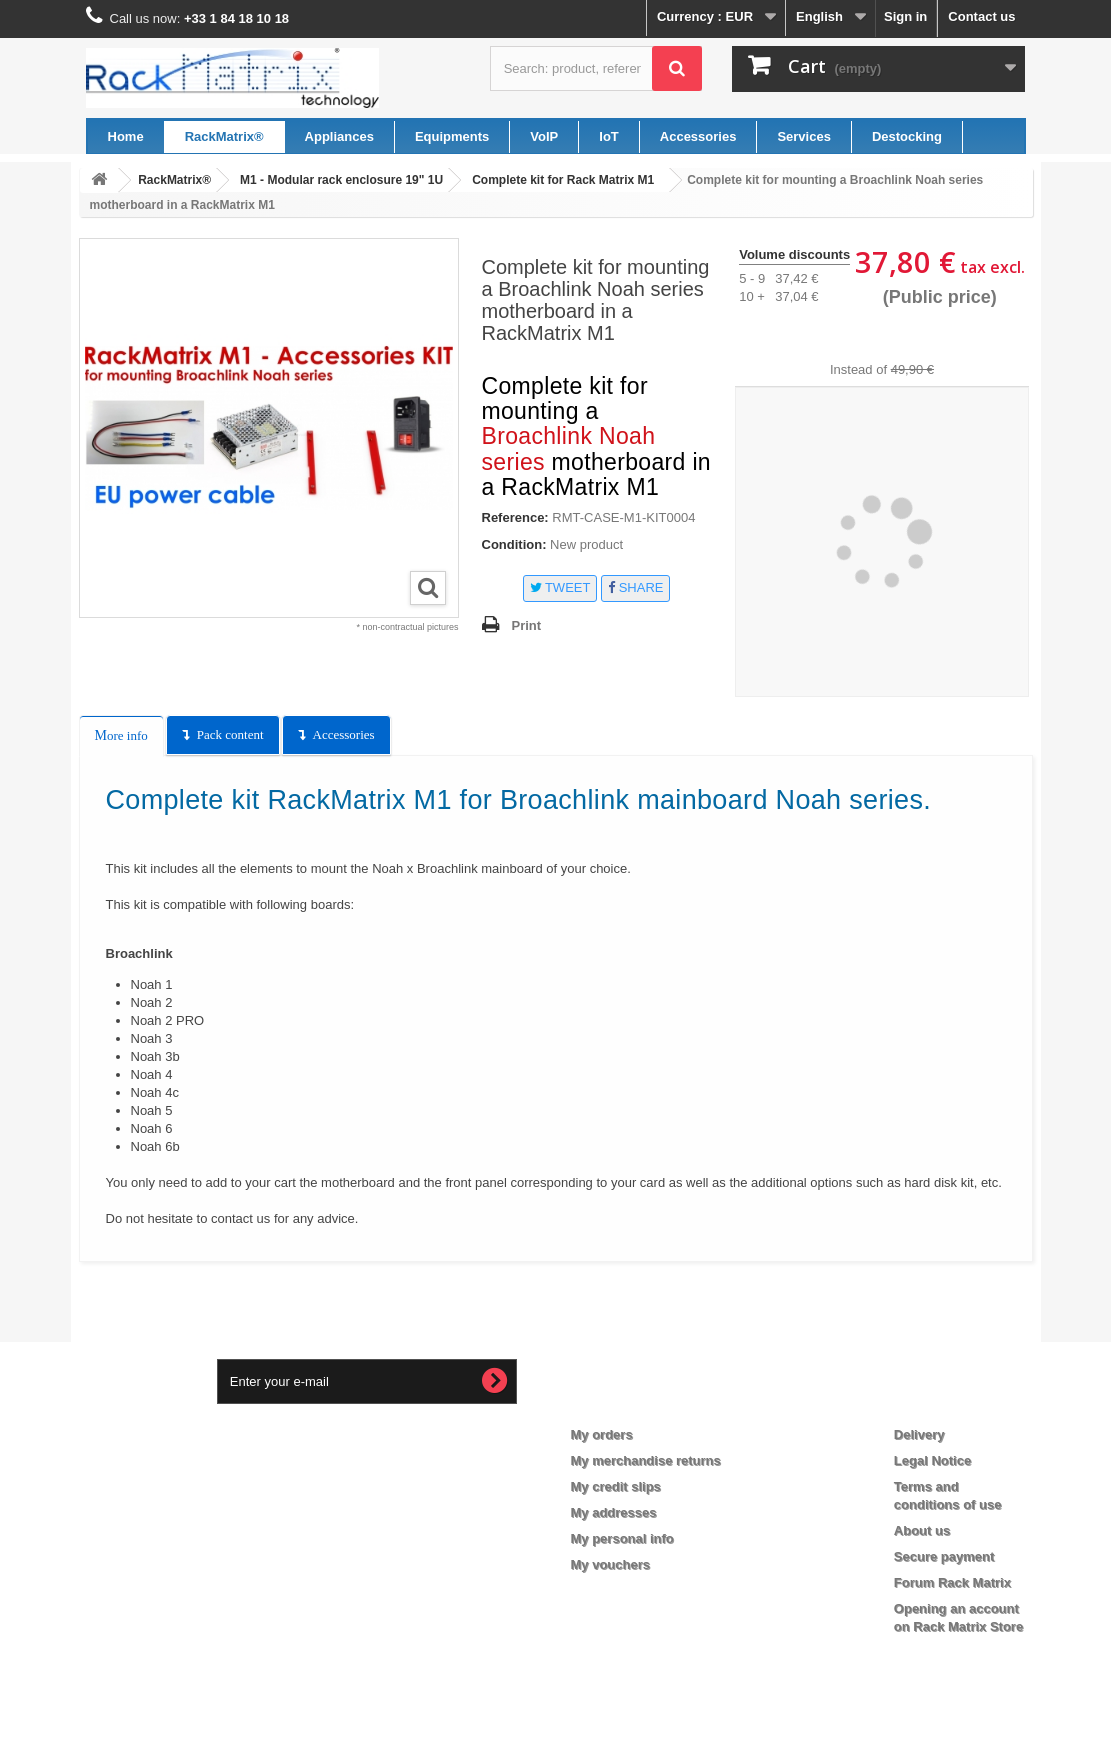 The width and height of the screenshot is (1111, 1744). What do you see at coordinates (622, 1538) in the screenshot?
I see `My personal info` at bounding box center [622, 1538].